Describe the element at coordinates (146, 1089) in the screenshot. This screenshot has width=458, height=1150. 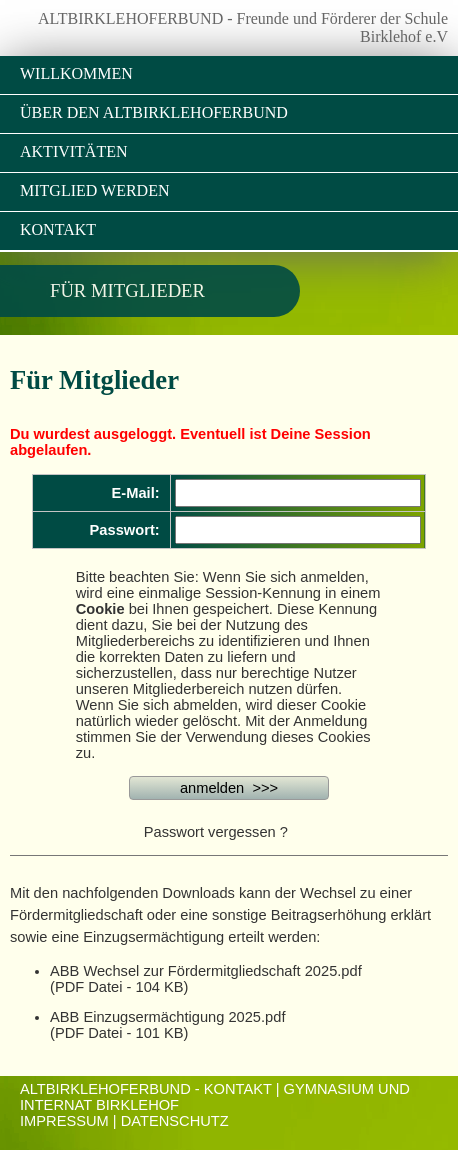
I see `ALTBIRKLEHOFERBUND - KONTAKT` at that location.